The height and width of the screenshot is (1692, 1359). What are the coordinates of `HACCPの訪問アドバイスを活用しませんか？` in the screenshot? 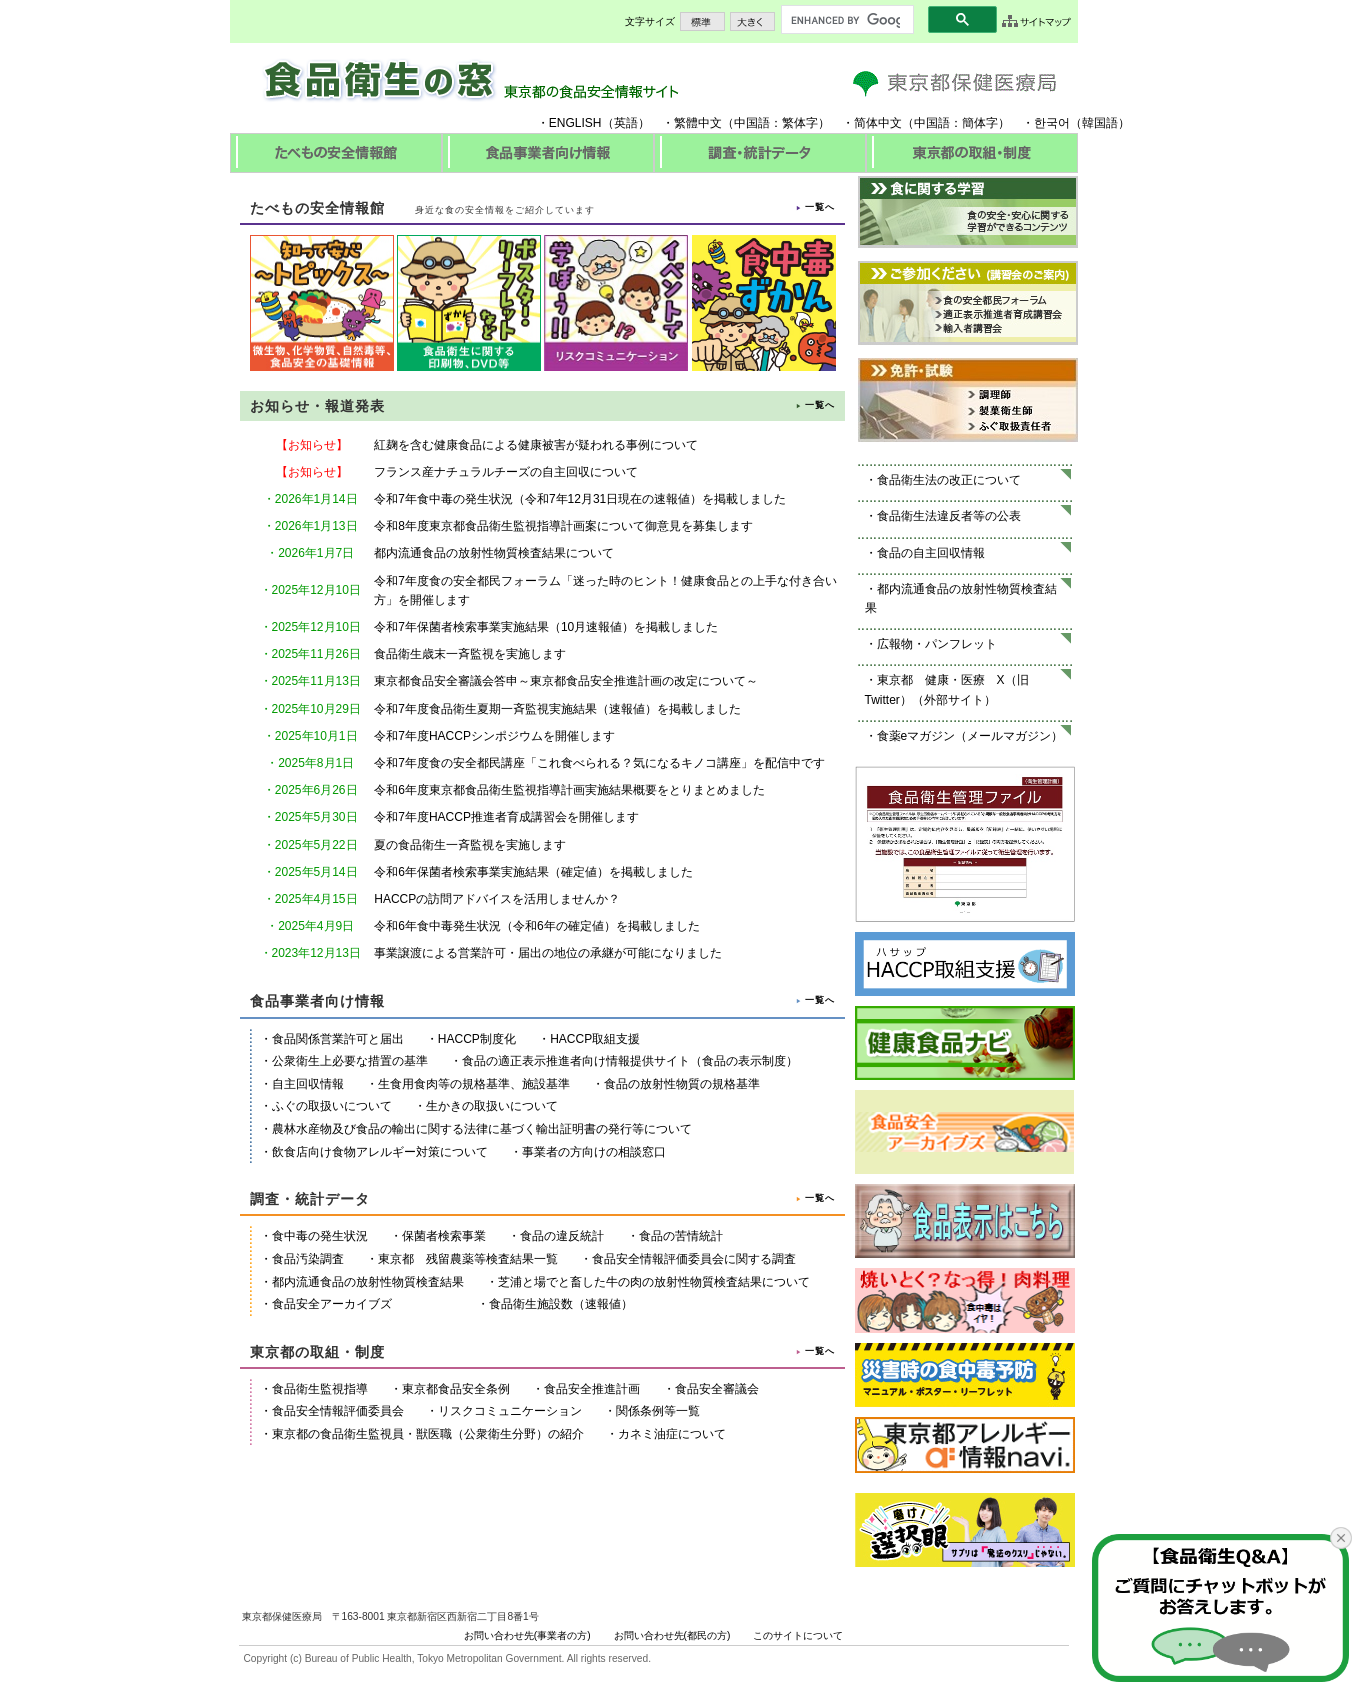 It's located at (497, 899).